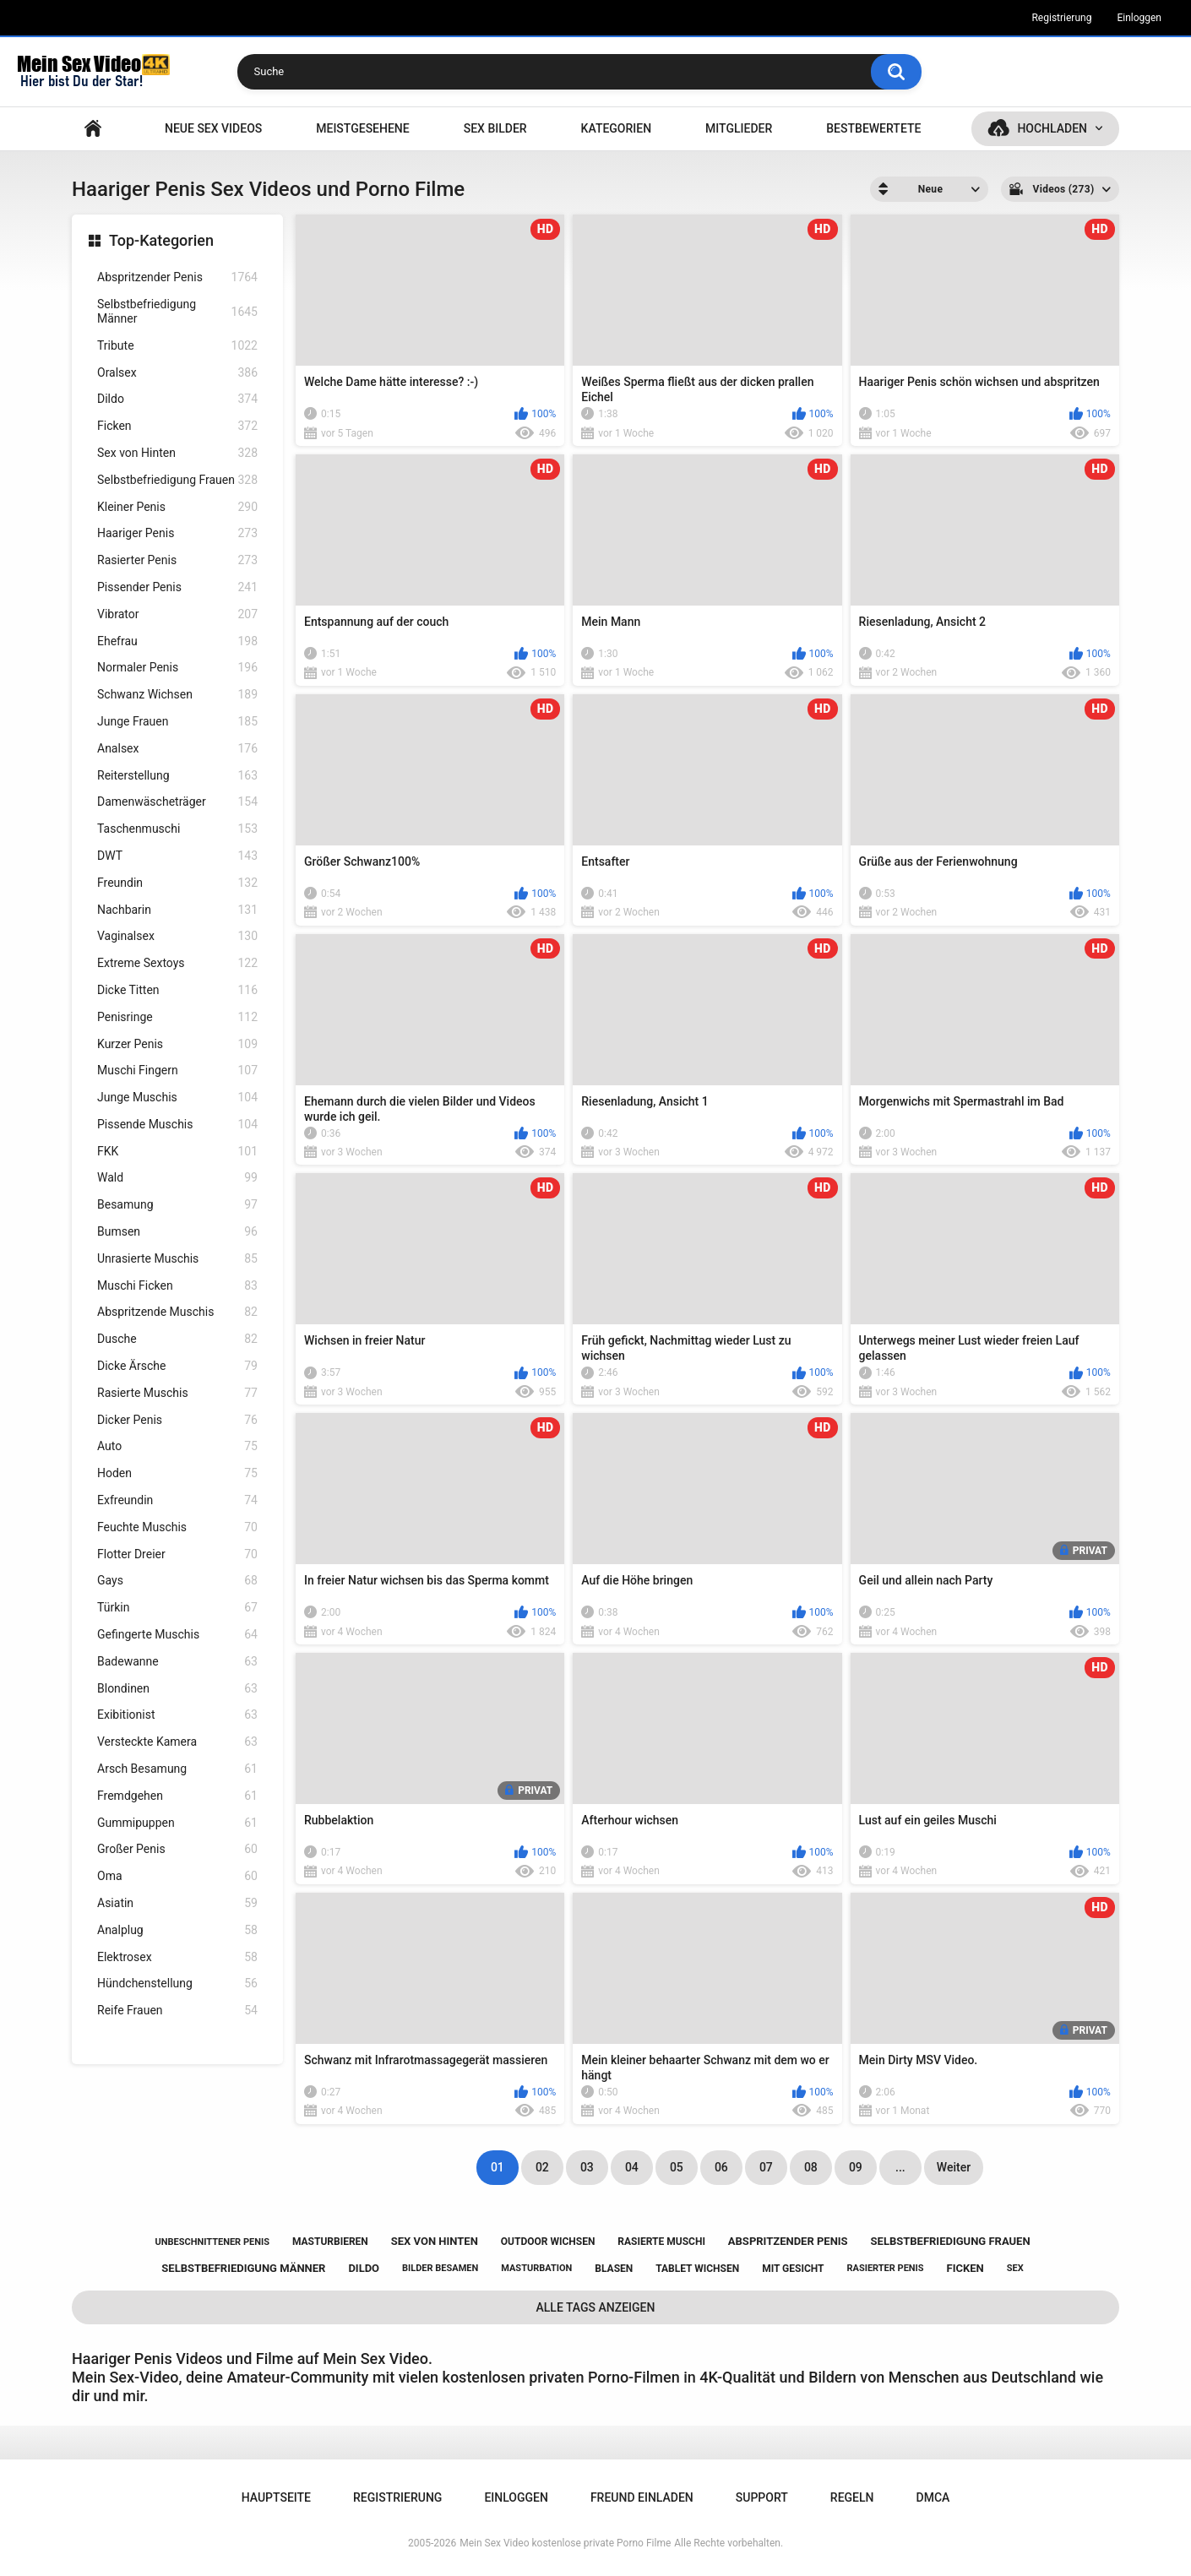 The height and width of the screenshot is (2576, 1191). Describe the element at coordinates (721, 2167) in the screenshot. I see `06` at that location.